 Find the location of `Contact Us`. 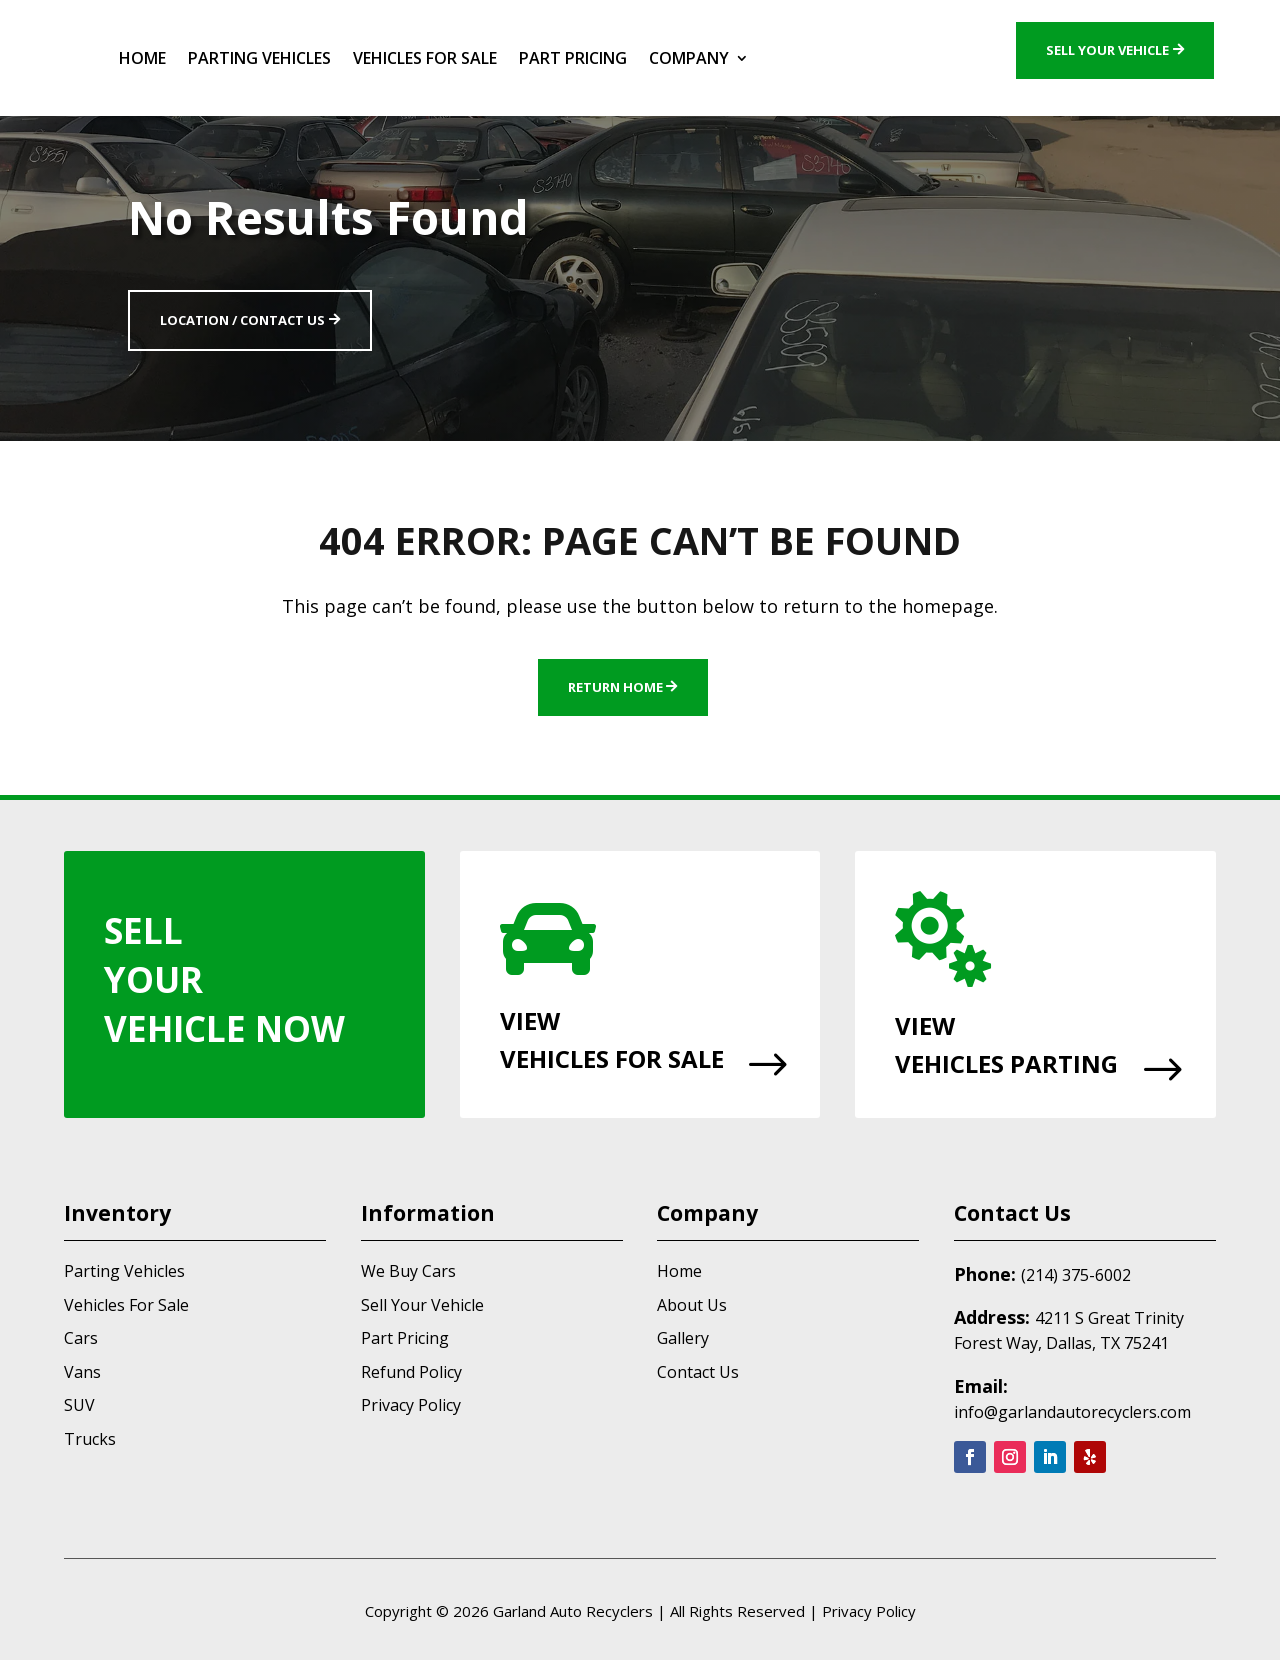

Contact Us is located at coordinates (698, 1372).